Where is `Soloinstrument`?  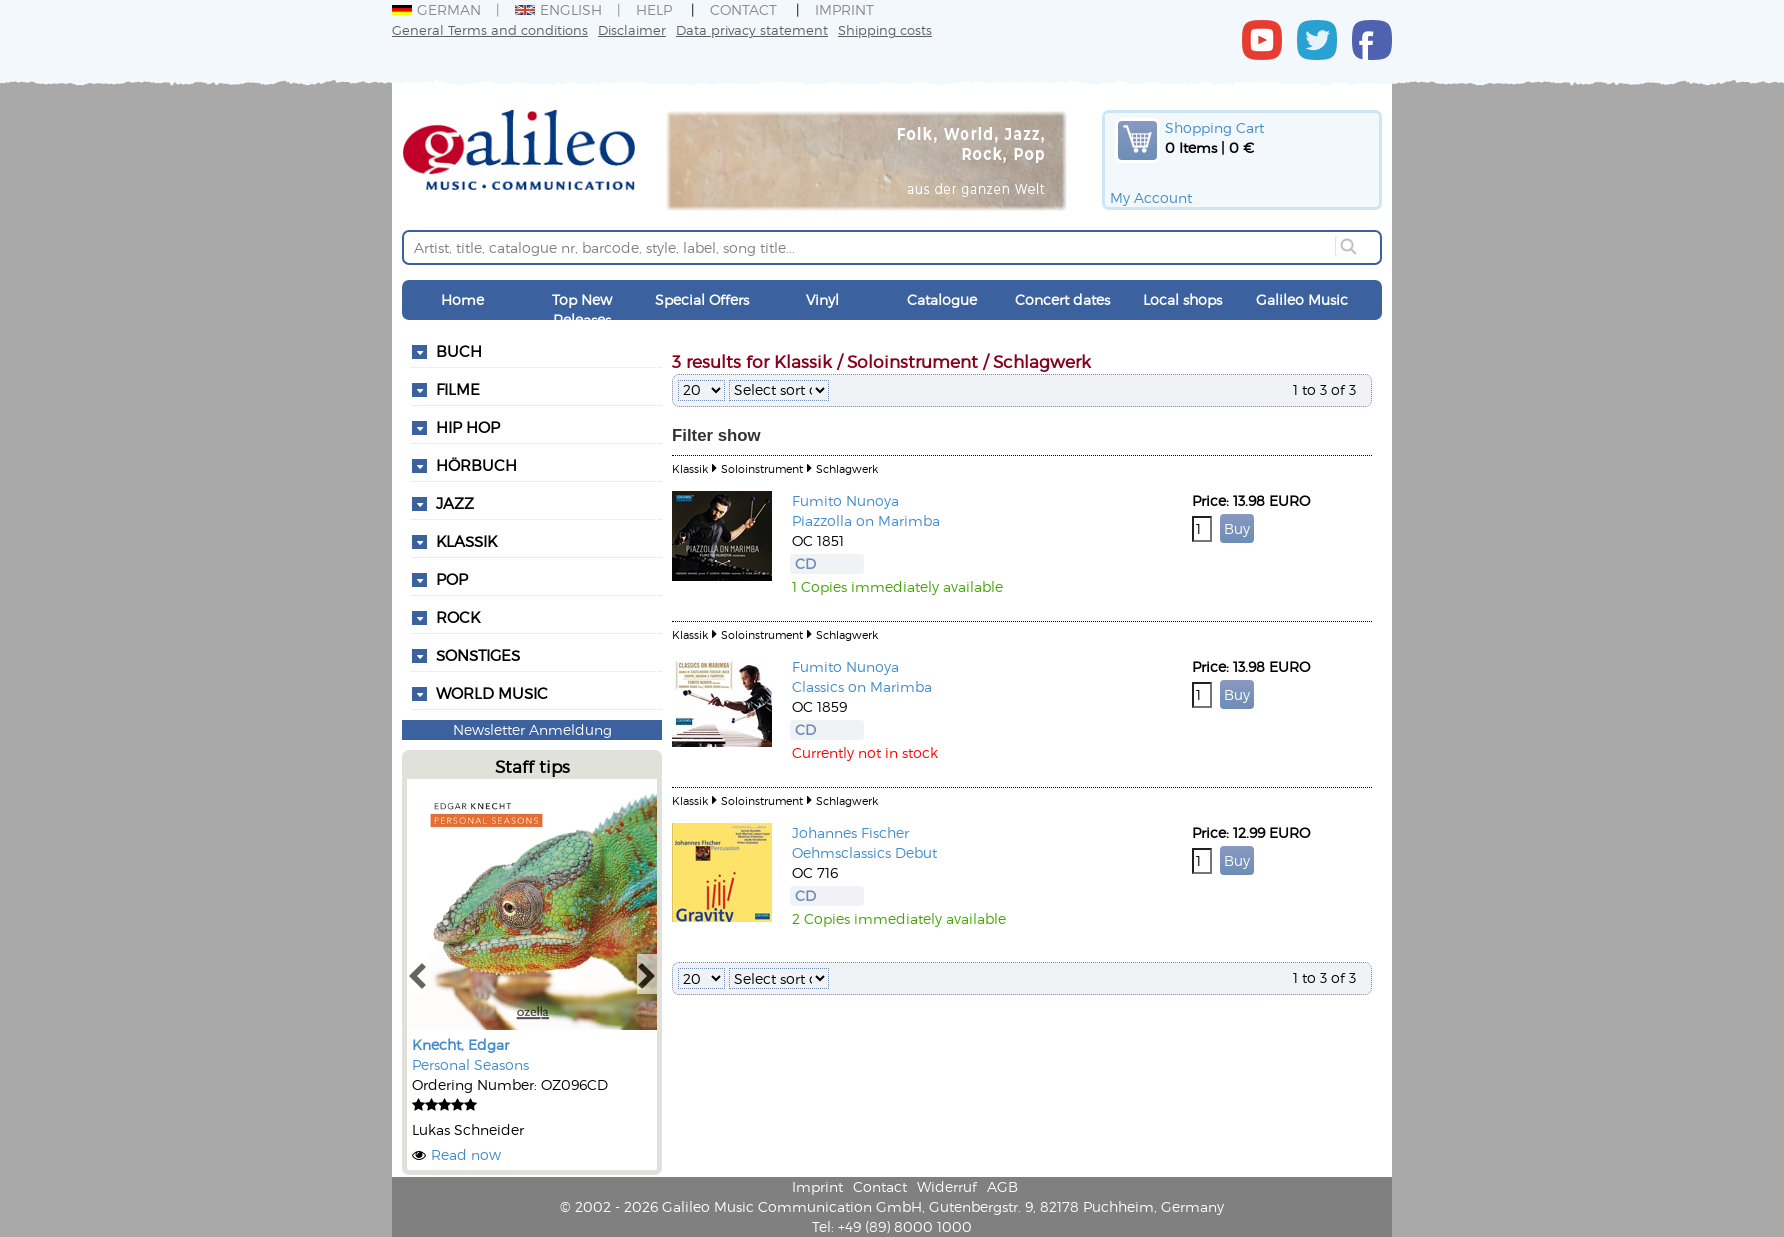 Soloinstrument is located at coordinates (762, 468).